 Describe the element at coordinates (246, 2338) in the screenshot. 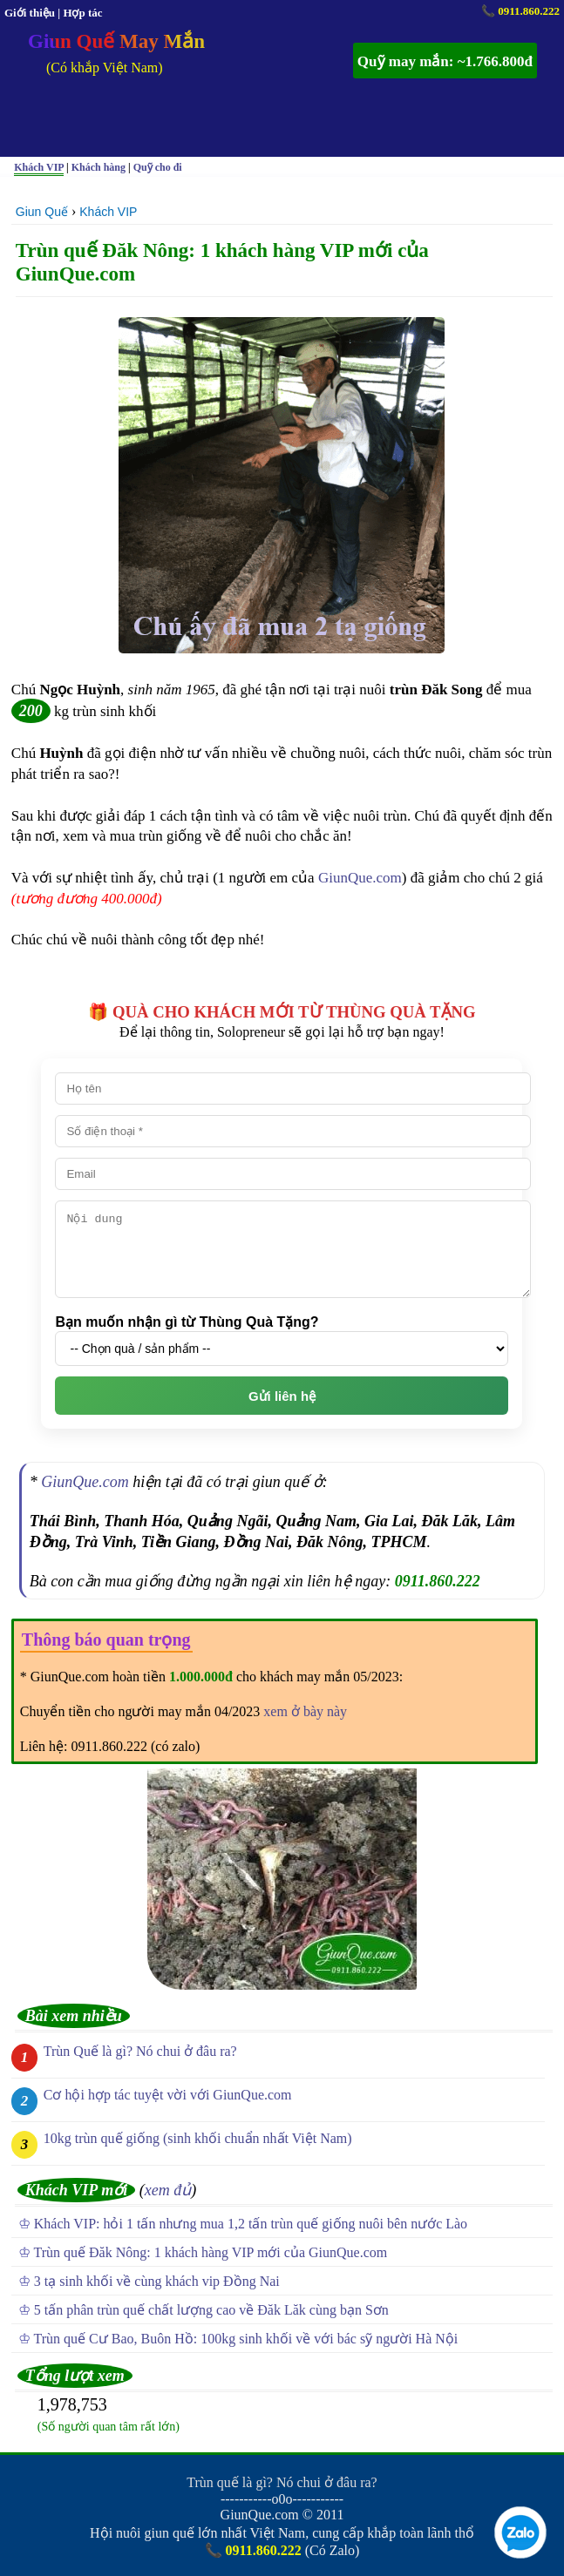

I see `Trùn quế Cư Bao, Buôn Hồ: 100kg sinh khối về với bác sỹ người Hà Nội` at that location.